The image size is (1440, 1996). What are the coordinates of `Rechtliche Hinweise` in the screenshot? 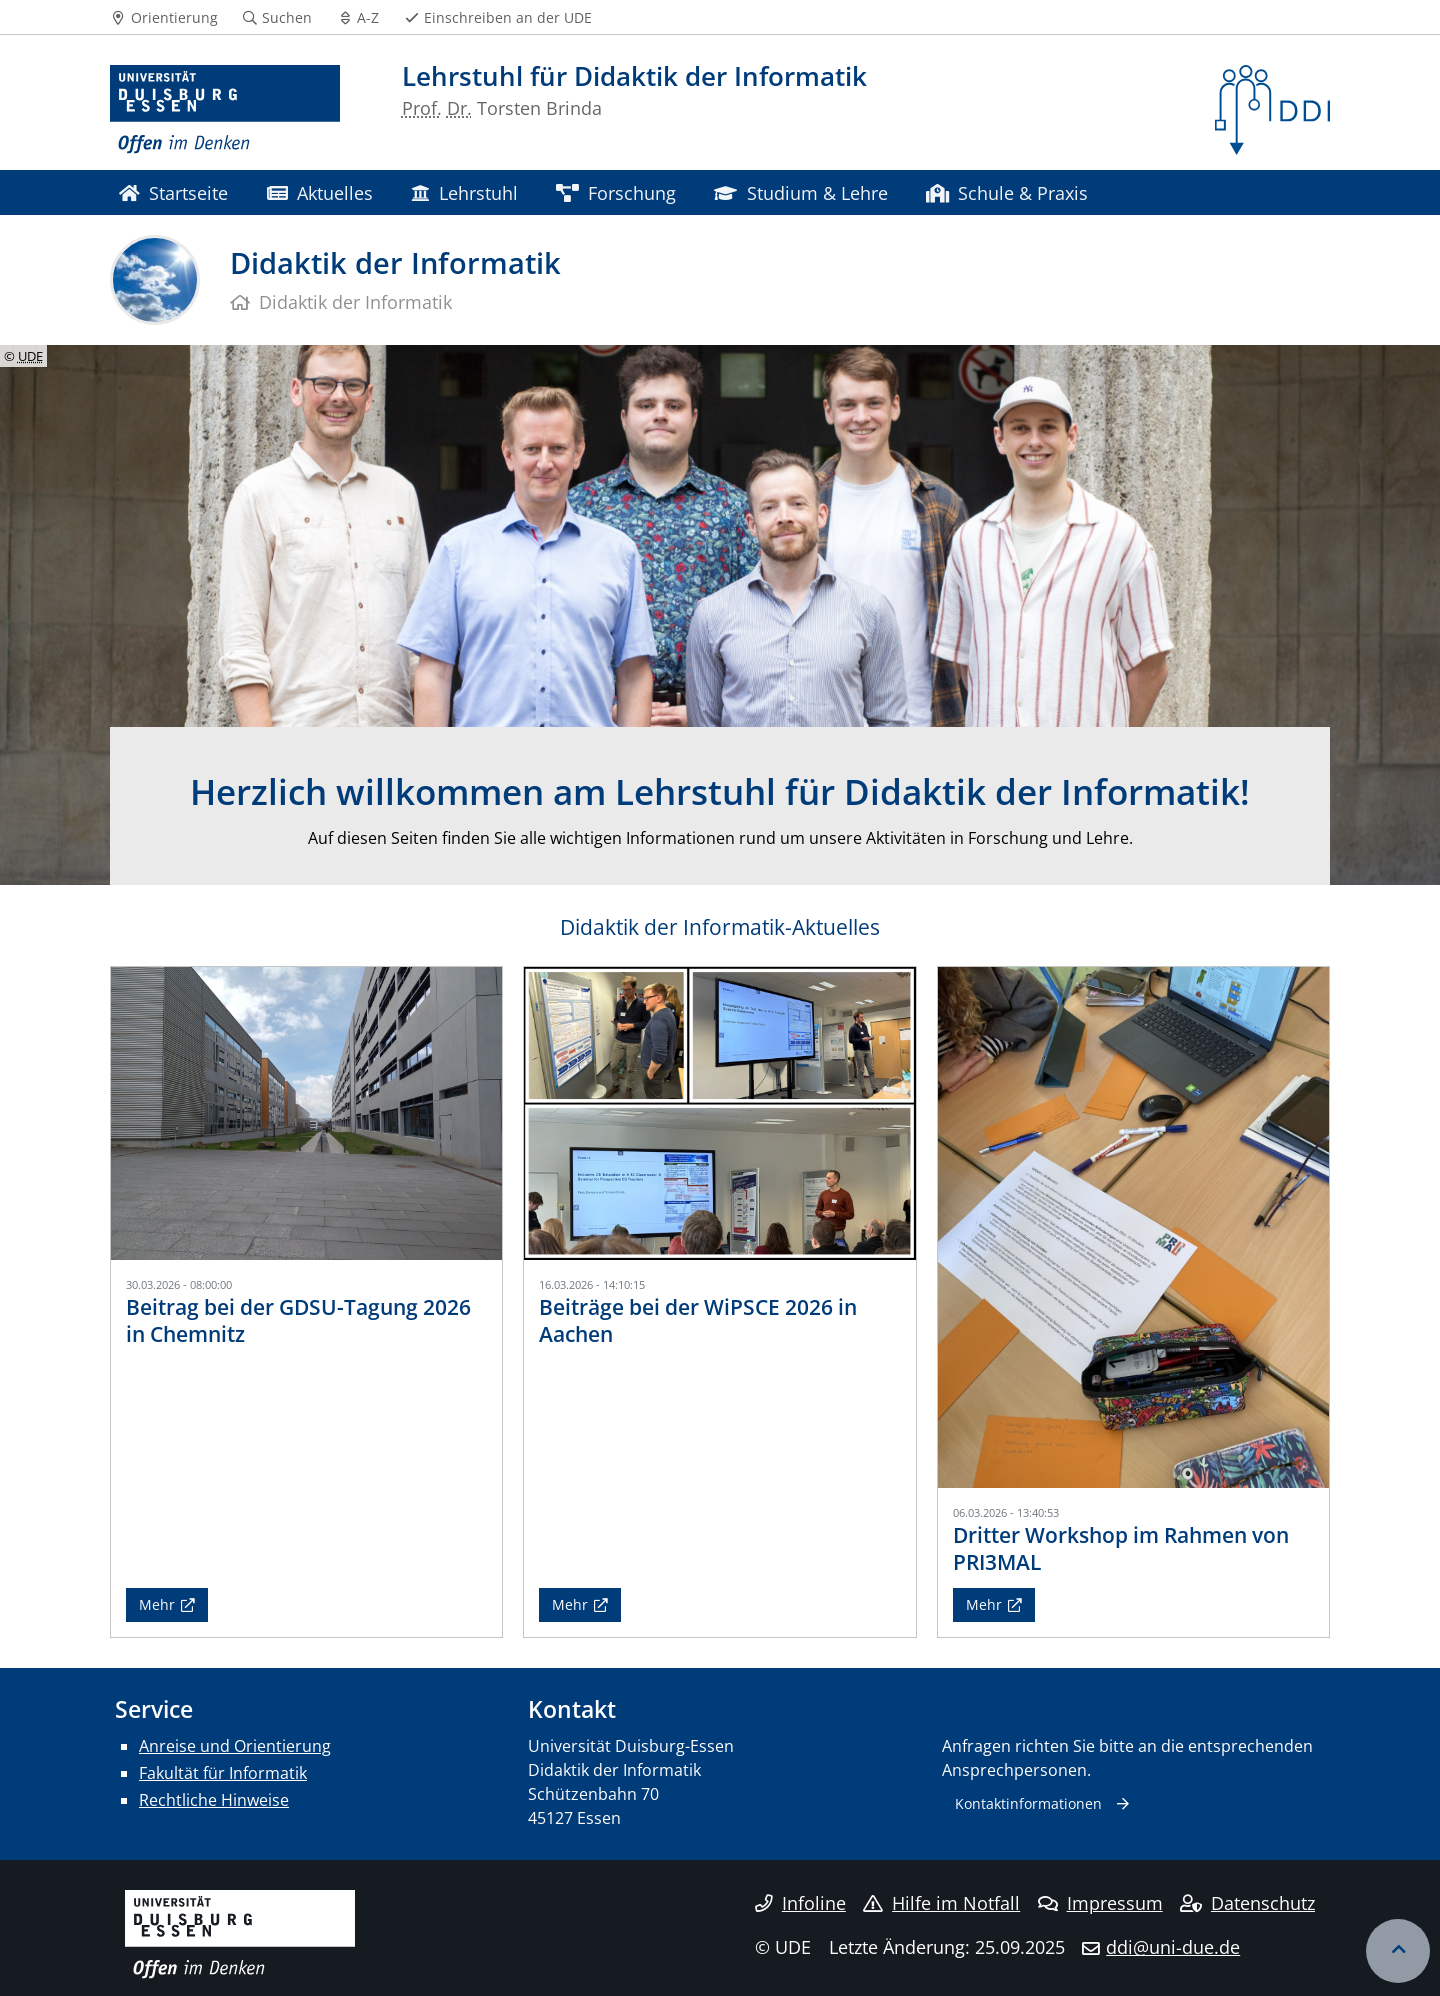 It's located at (214, 1800).